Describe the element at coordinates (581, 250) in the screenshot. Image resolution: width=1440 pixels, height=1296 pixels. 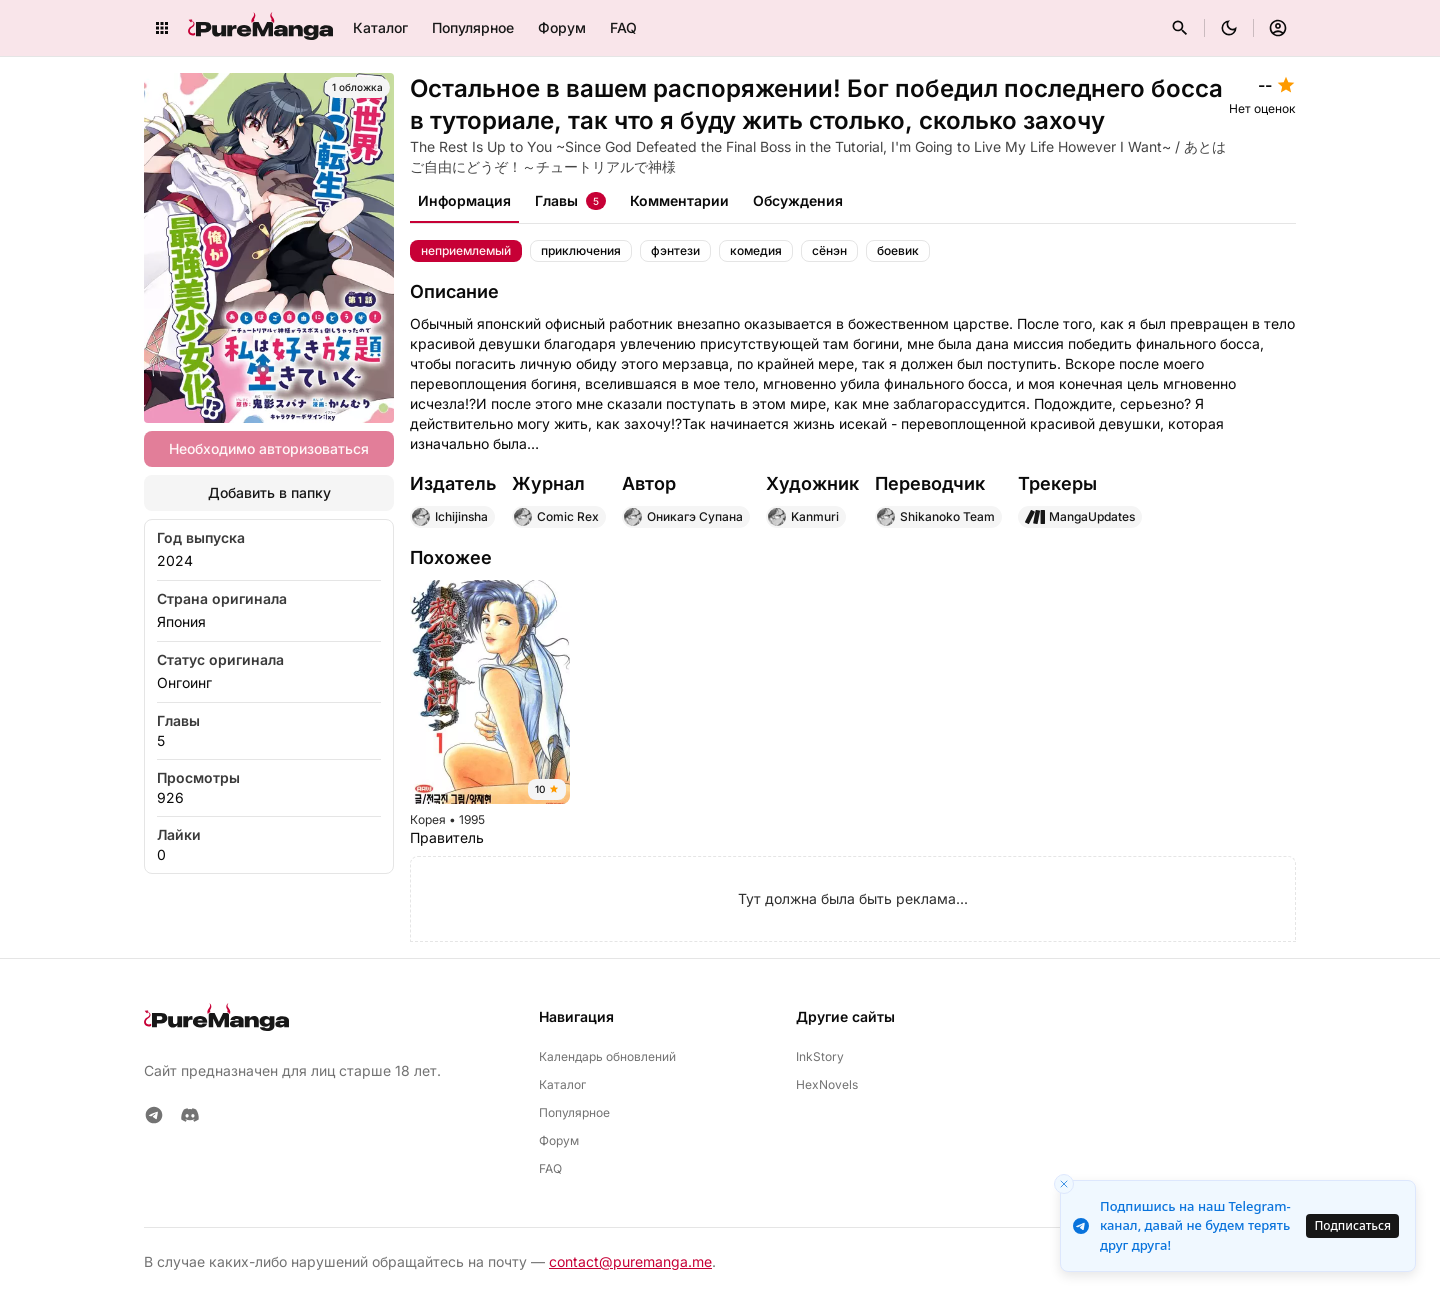
I see `приключения` at that location.